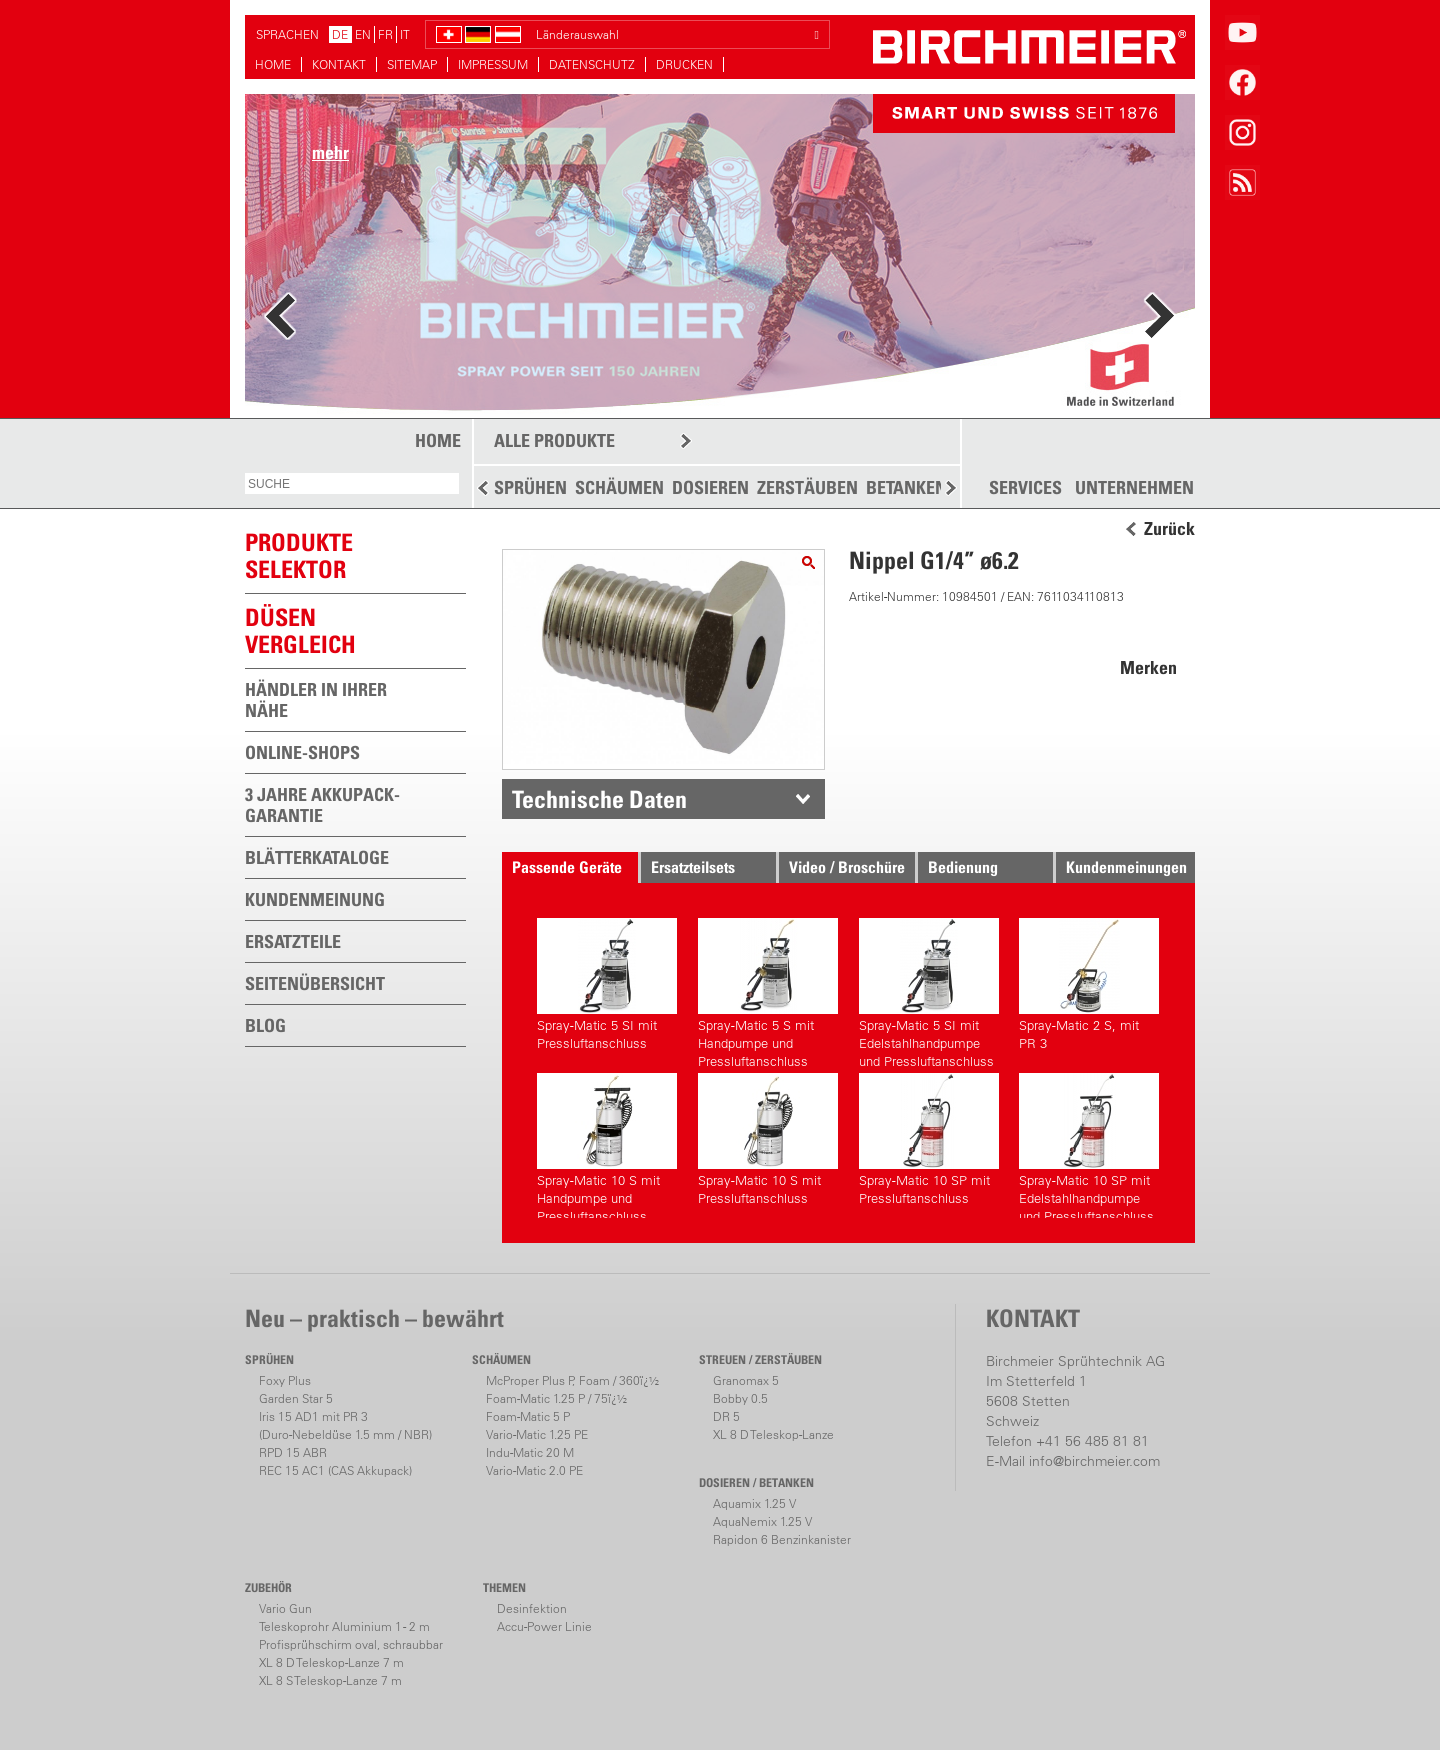 Image resolution: width=1440 pixels, height=1750 pixels. What do you see at coordinates (344, 1626) in the screenshot?
I see `Teleskoprohr Aluminium 1 - 2 m` at bounding box center [344, 1626].